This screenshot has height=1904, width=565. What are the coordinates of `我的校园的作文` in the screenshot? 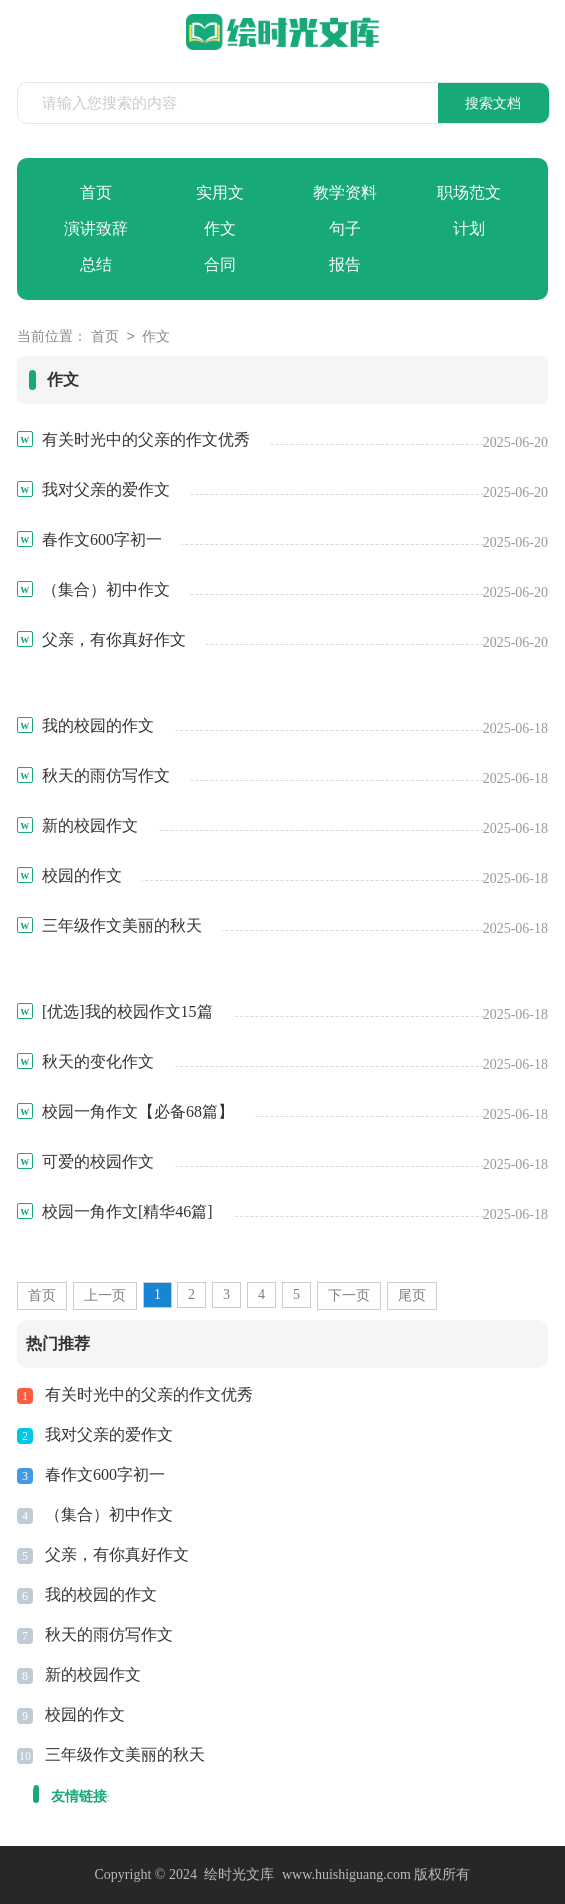 It's located at (101, 1594).